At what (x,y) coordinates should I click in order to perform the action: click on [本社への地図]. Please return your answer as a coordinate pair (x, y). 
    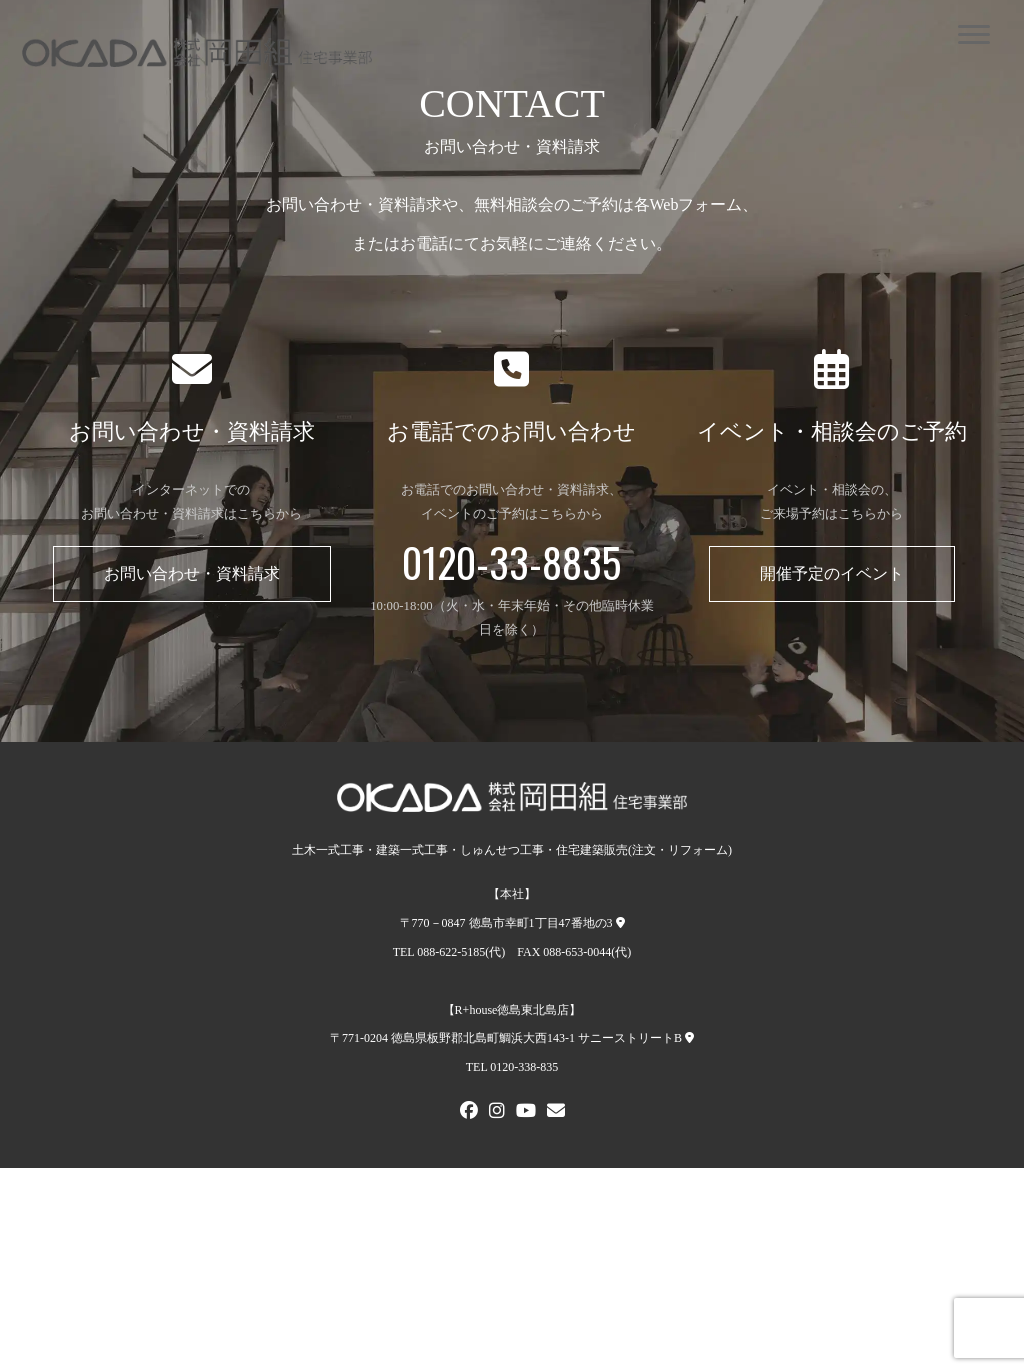
    Looking at the image, I should click on (620, 923).